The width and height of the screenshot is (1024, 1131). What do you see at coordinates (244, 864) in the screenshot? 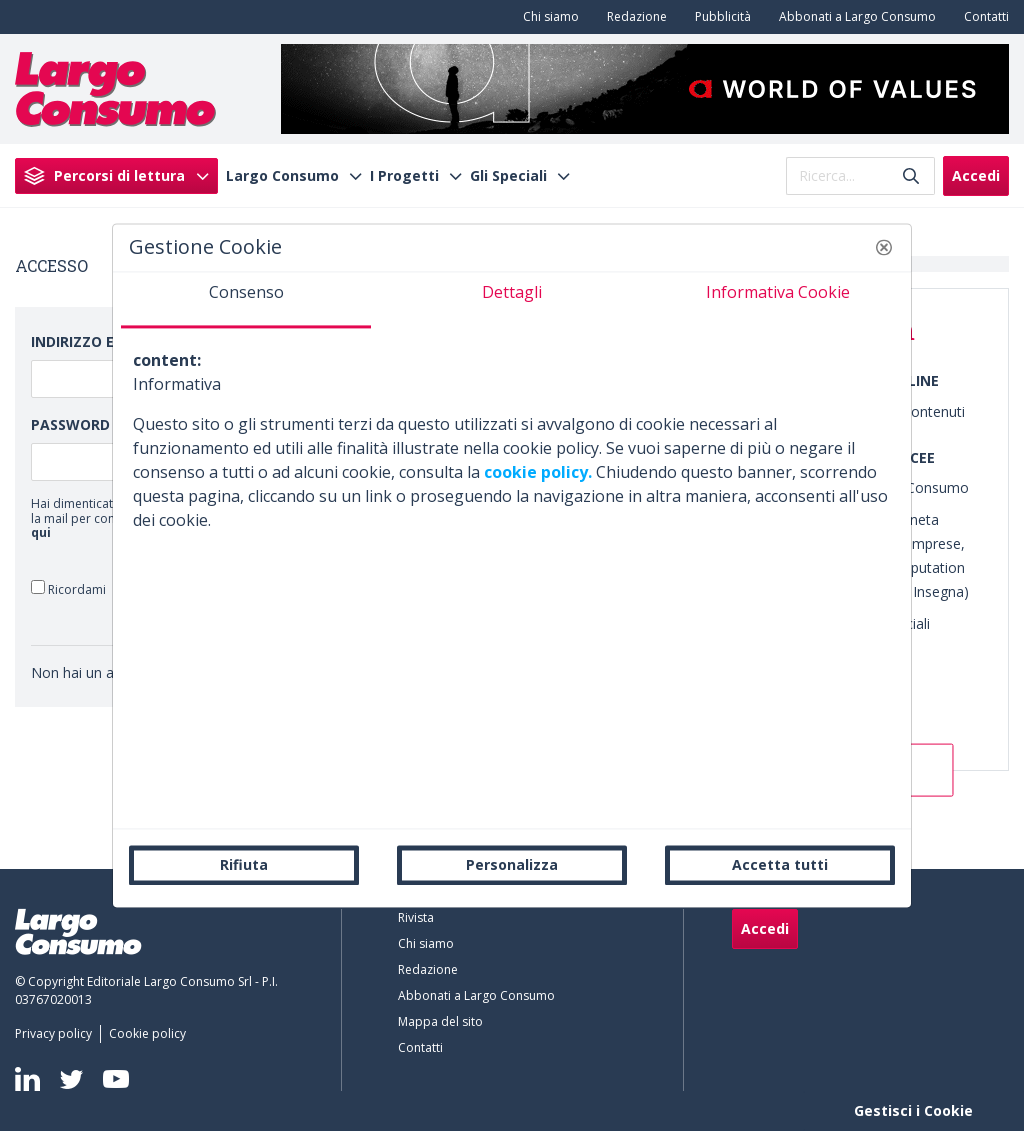
I see `Rifiuta` at bounding box center [244, 864].